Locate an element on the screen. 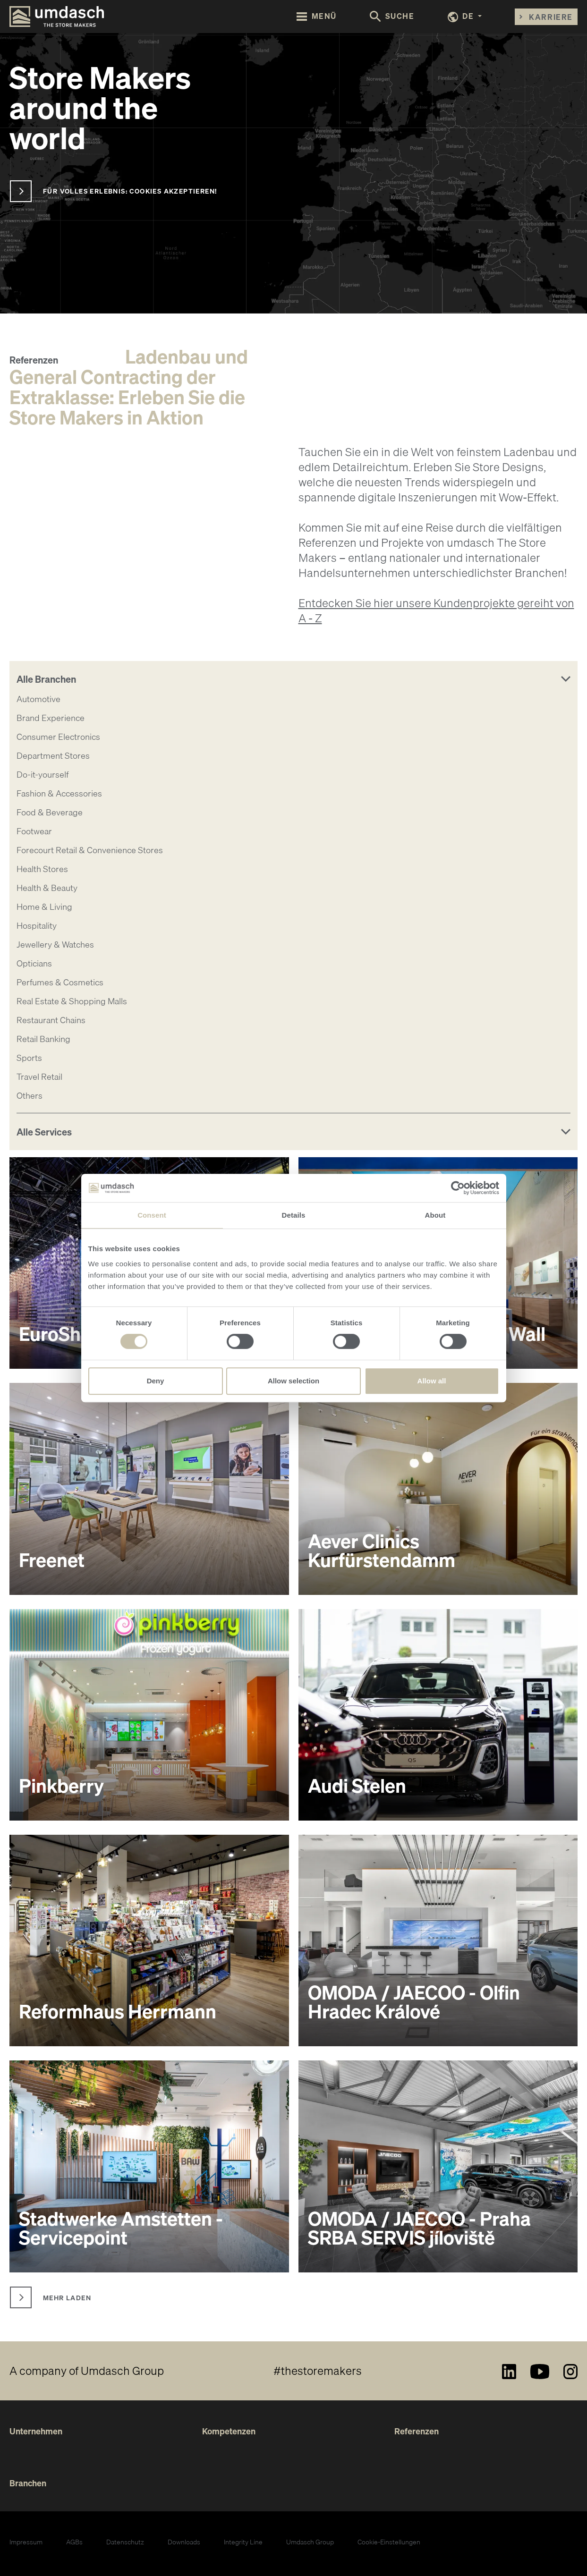  Consent [tab] is located at coordinates (151, 1215).